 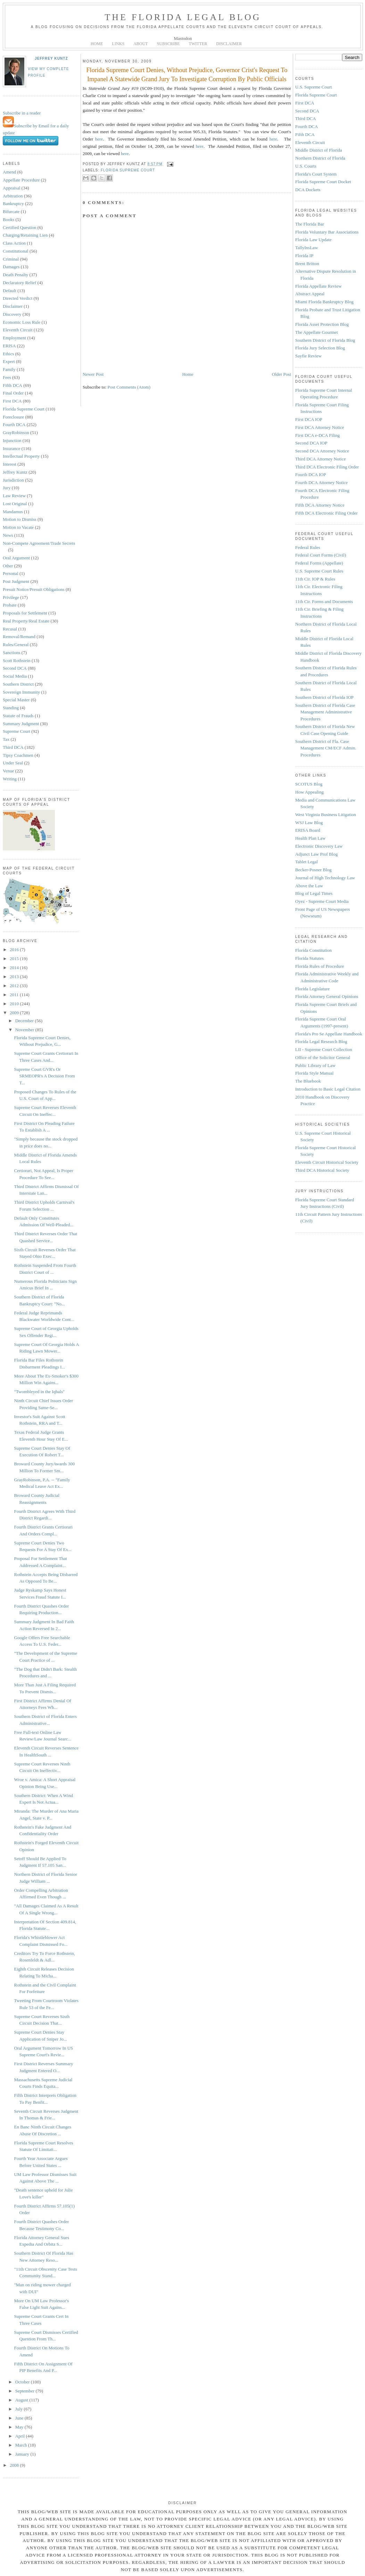 I want to click on Discovery, so click(x=12, y=314).